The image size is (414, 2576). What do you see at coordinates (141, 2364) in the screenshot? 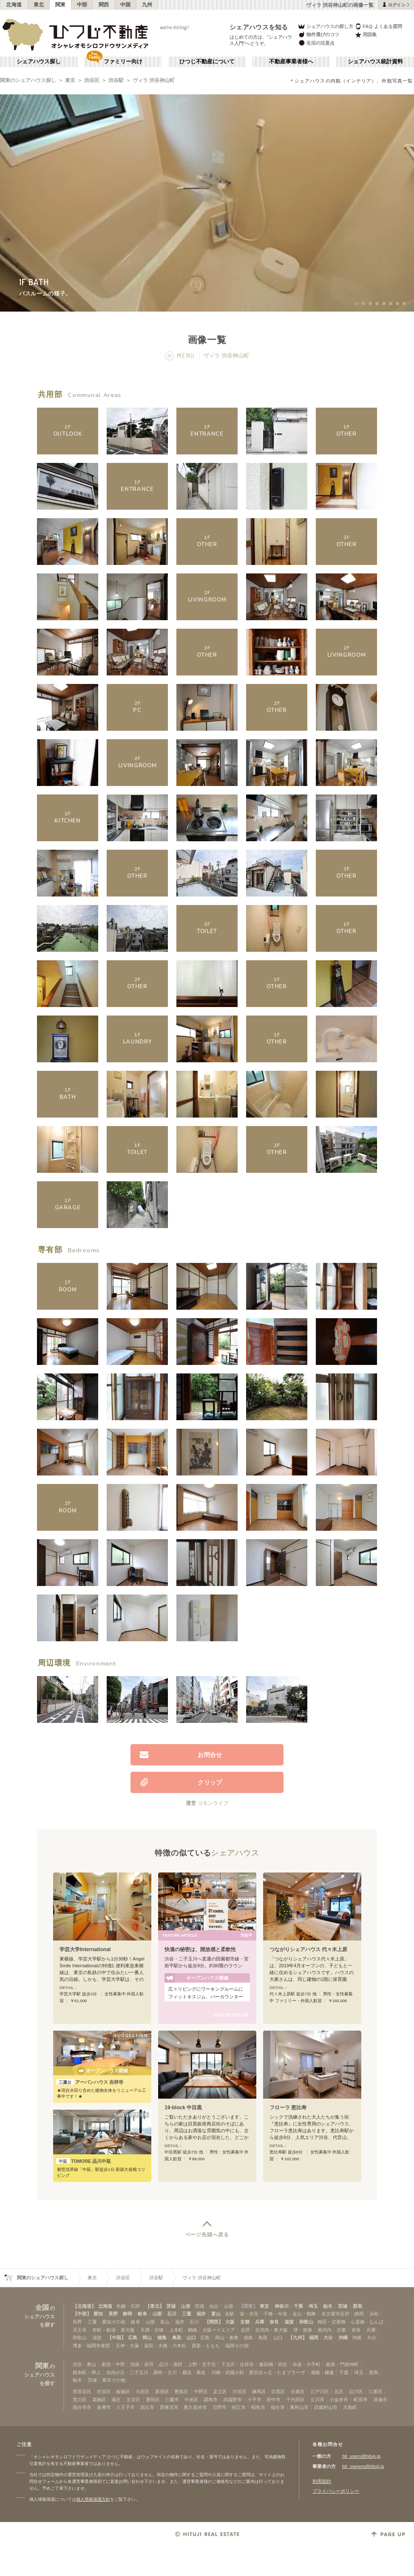
I see `池袋・赤羽` at bounding box center [141, 2364].